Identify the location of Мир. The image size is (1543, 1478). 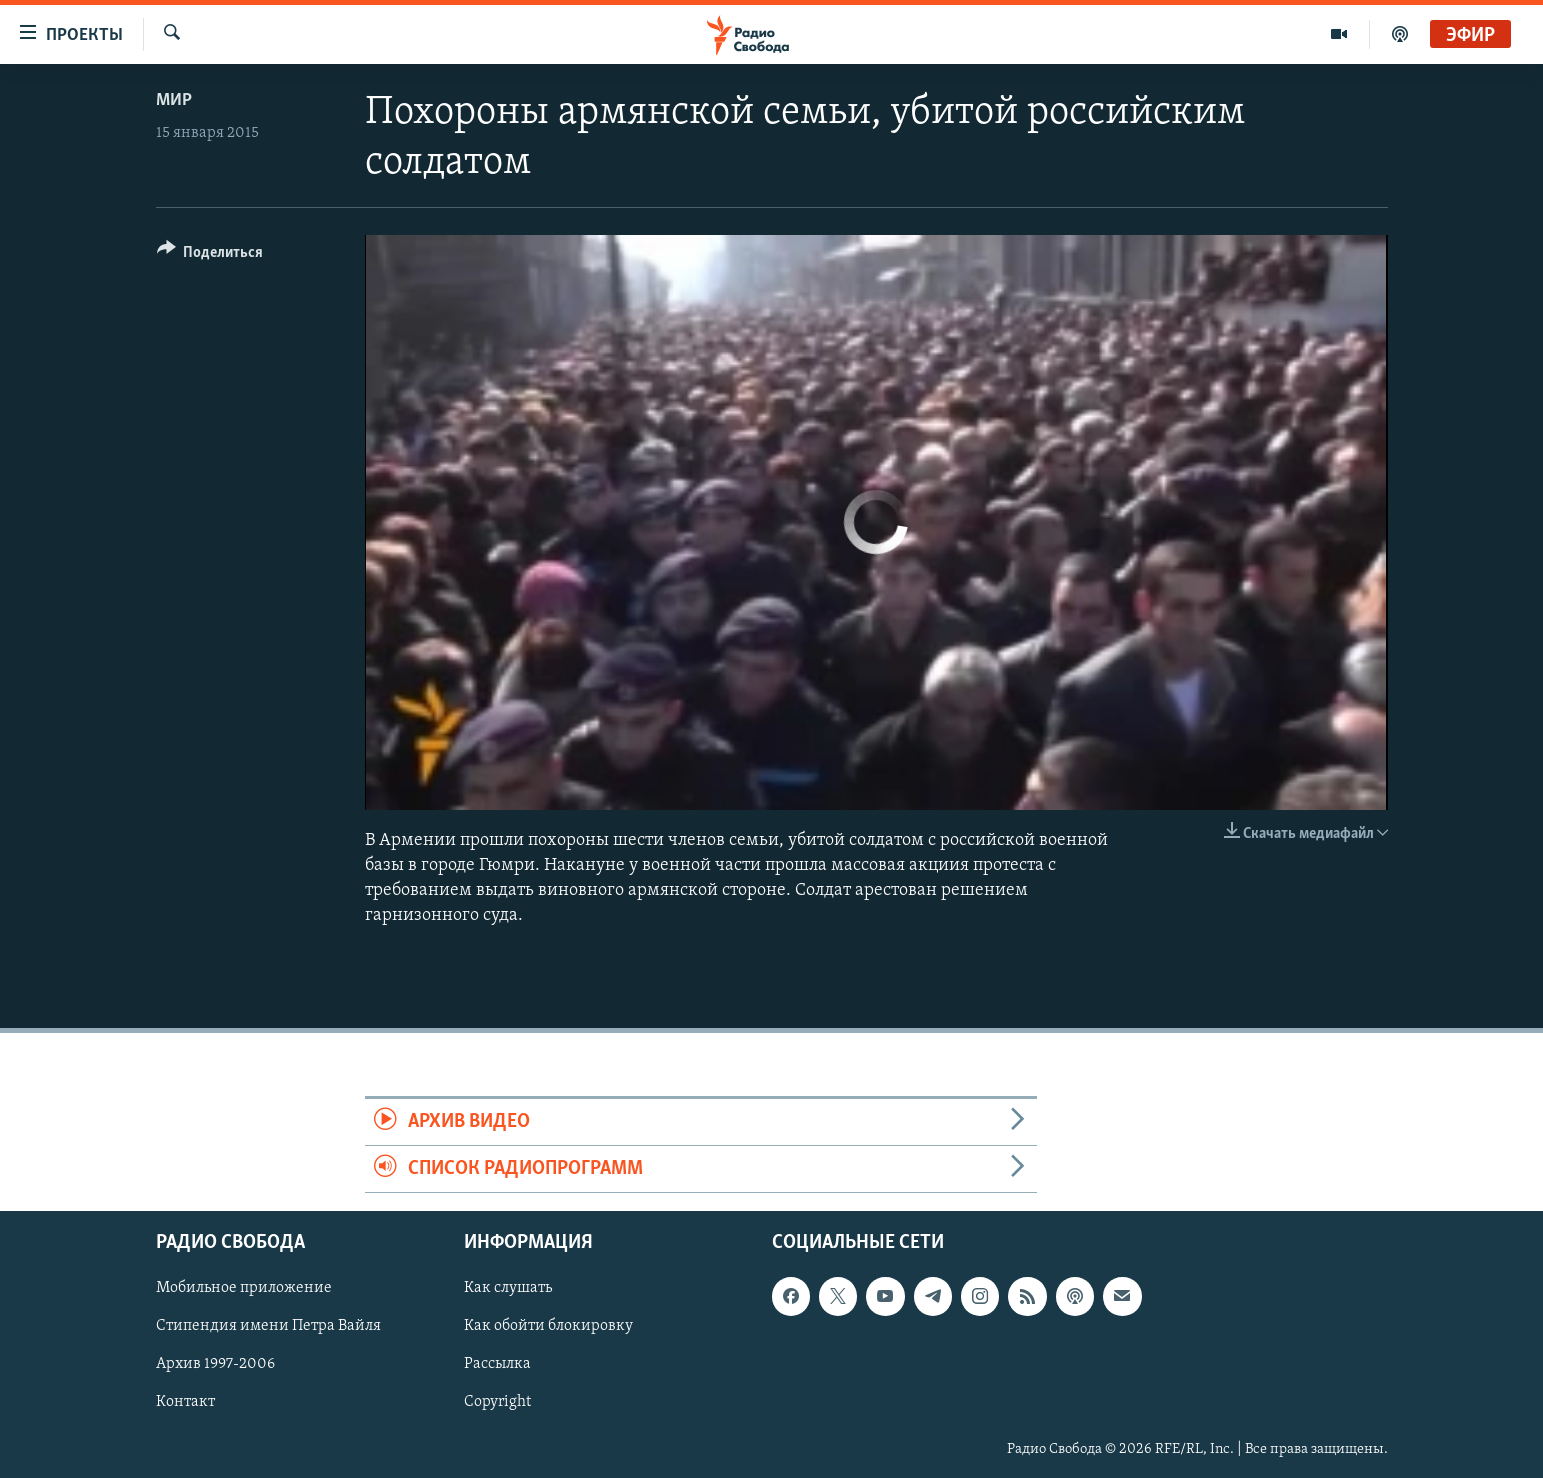
(174, 100).